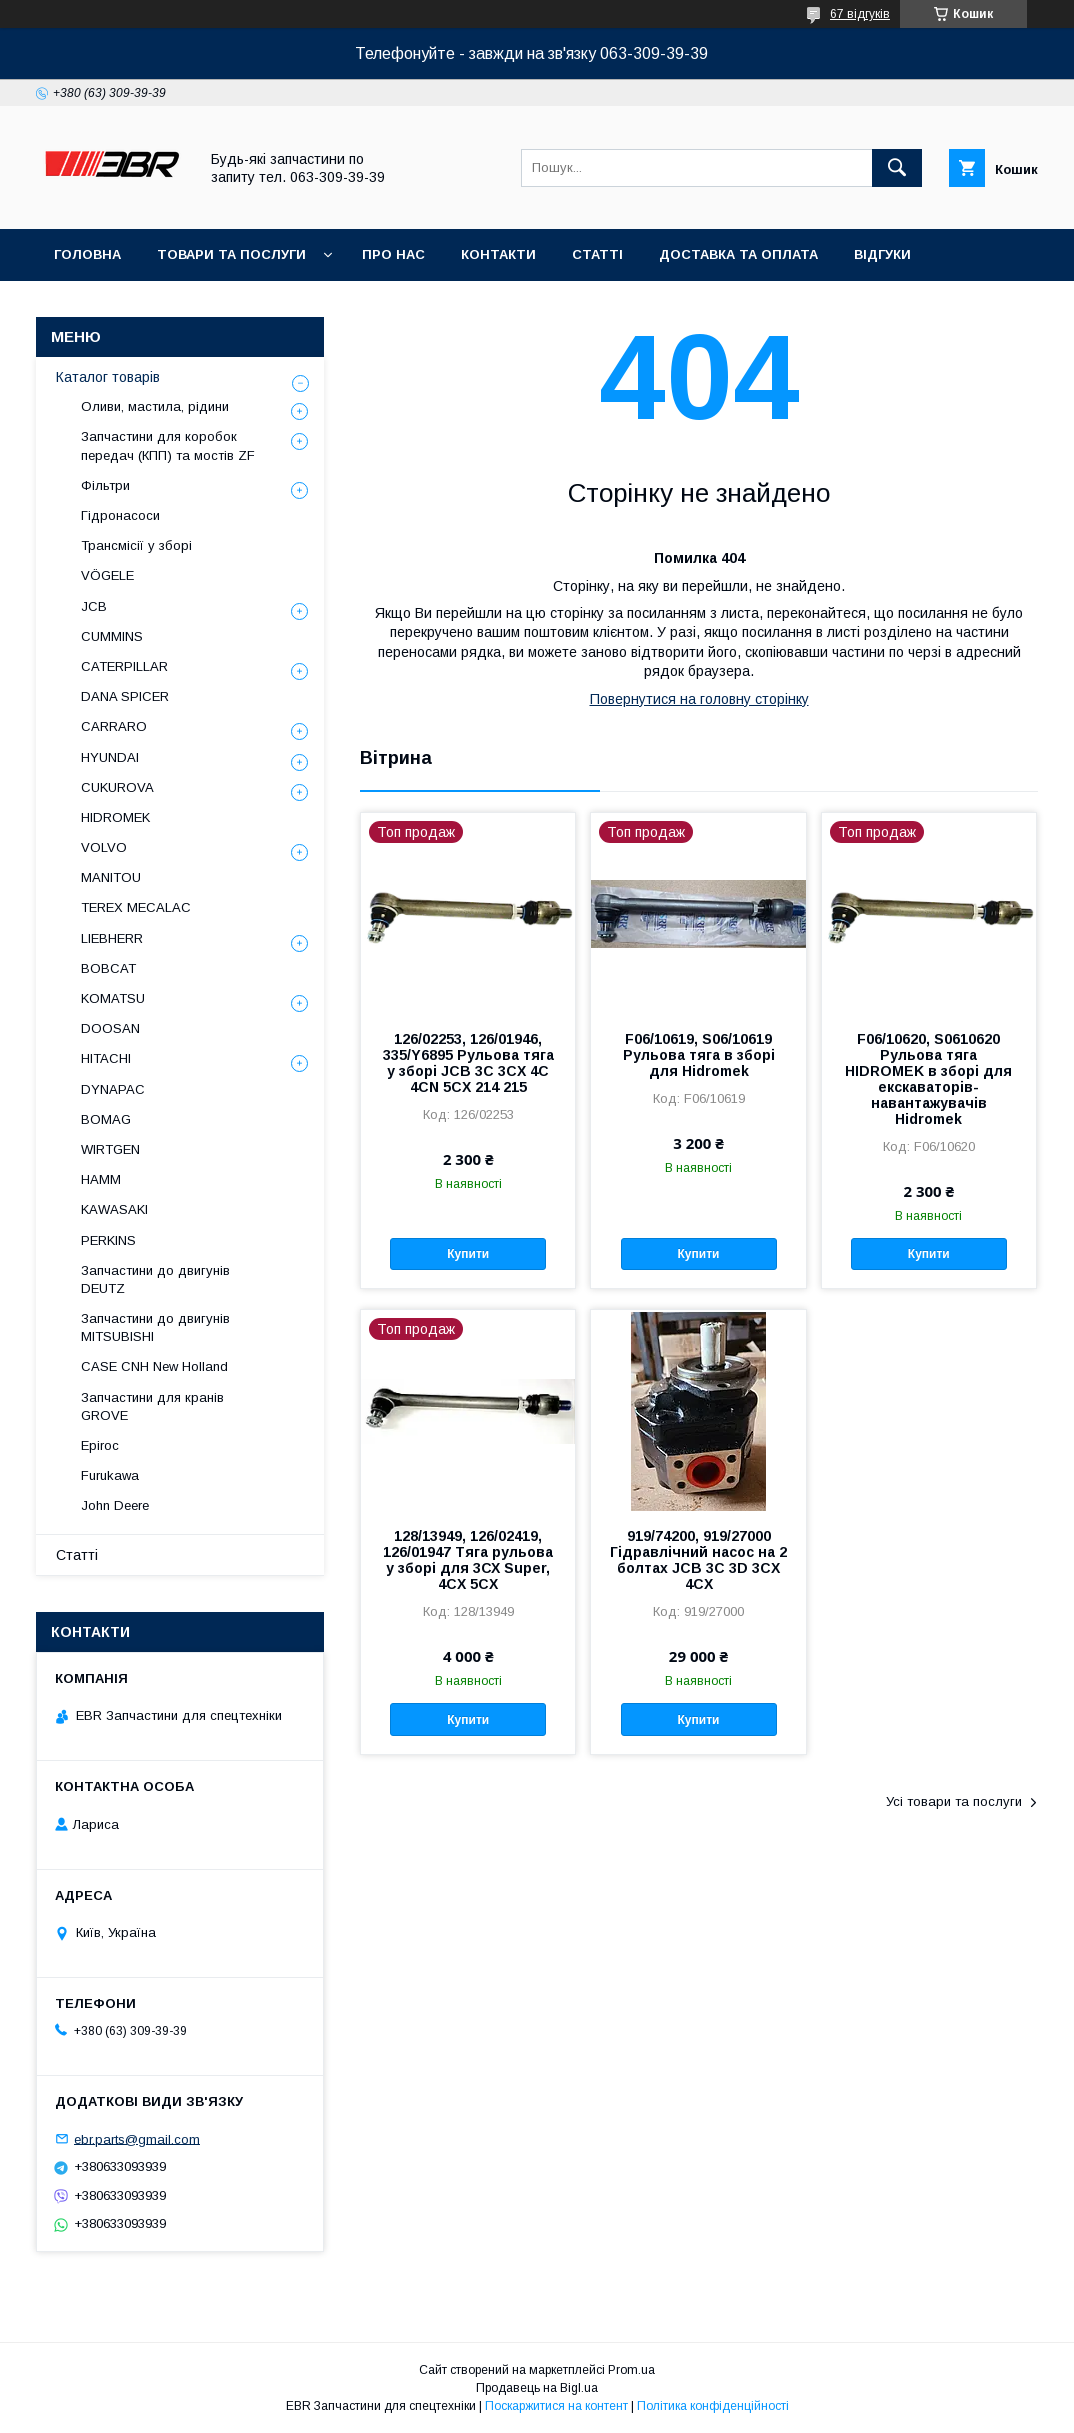  What do you see at coordinates (897, 168) in the screenshot?
I see `[Шукати]` at bounding box center [897, 168].